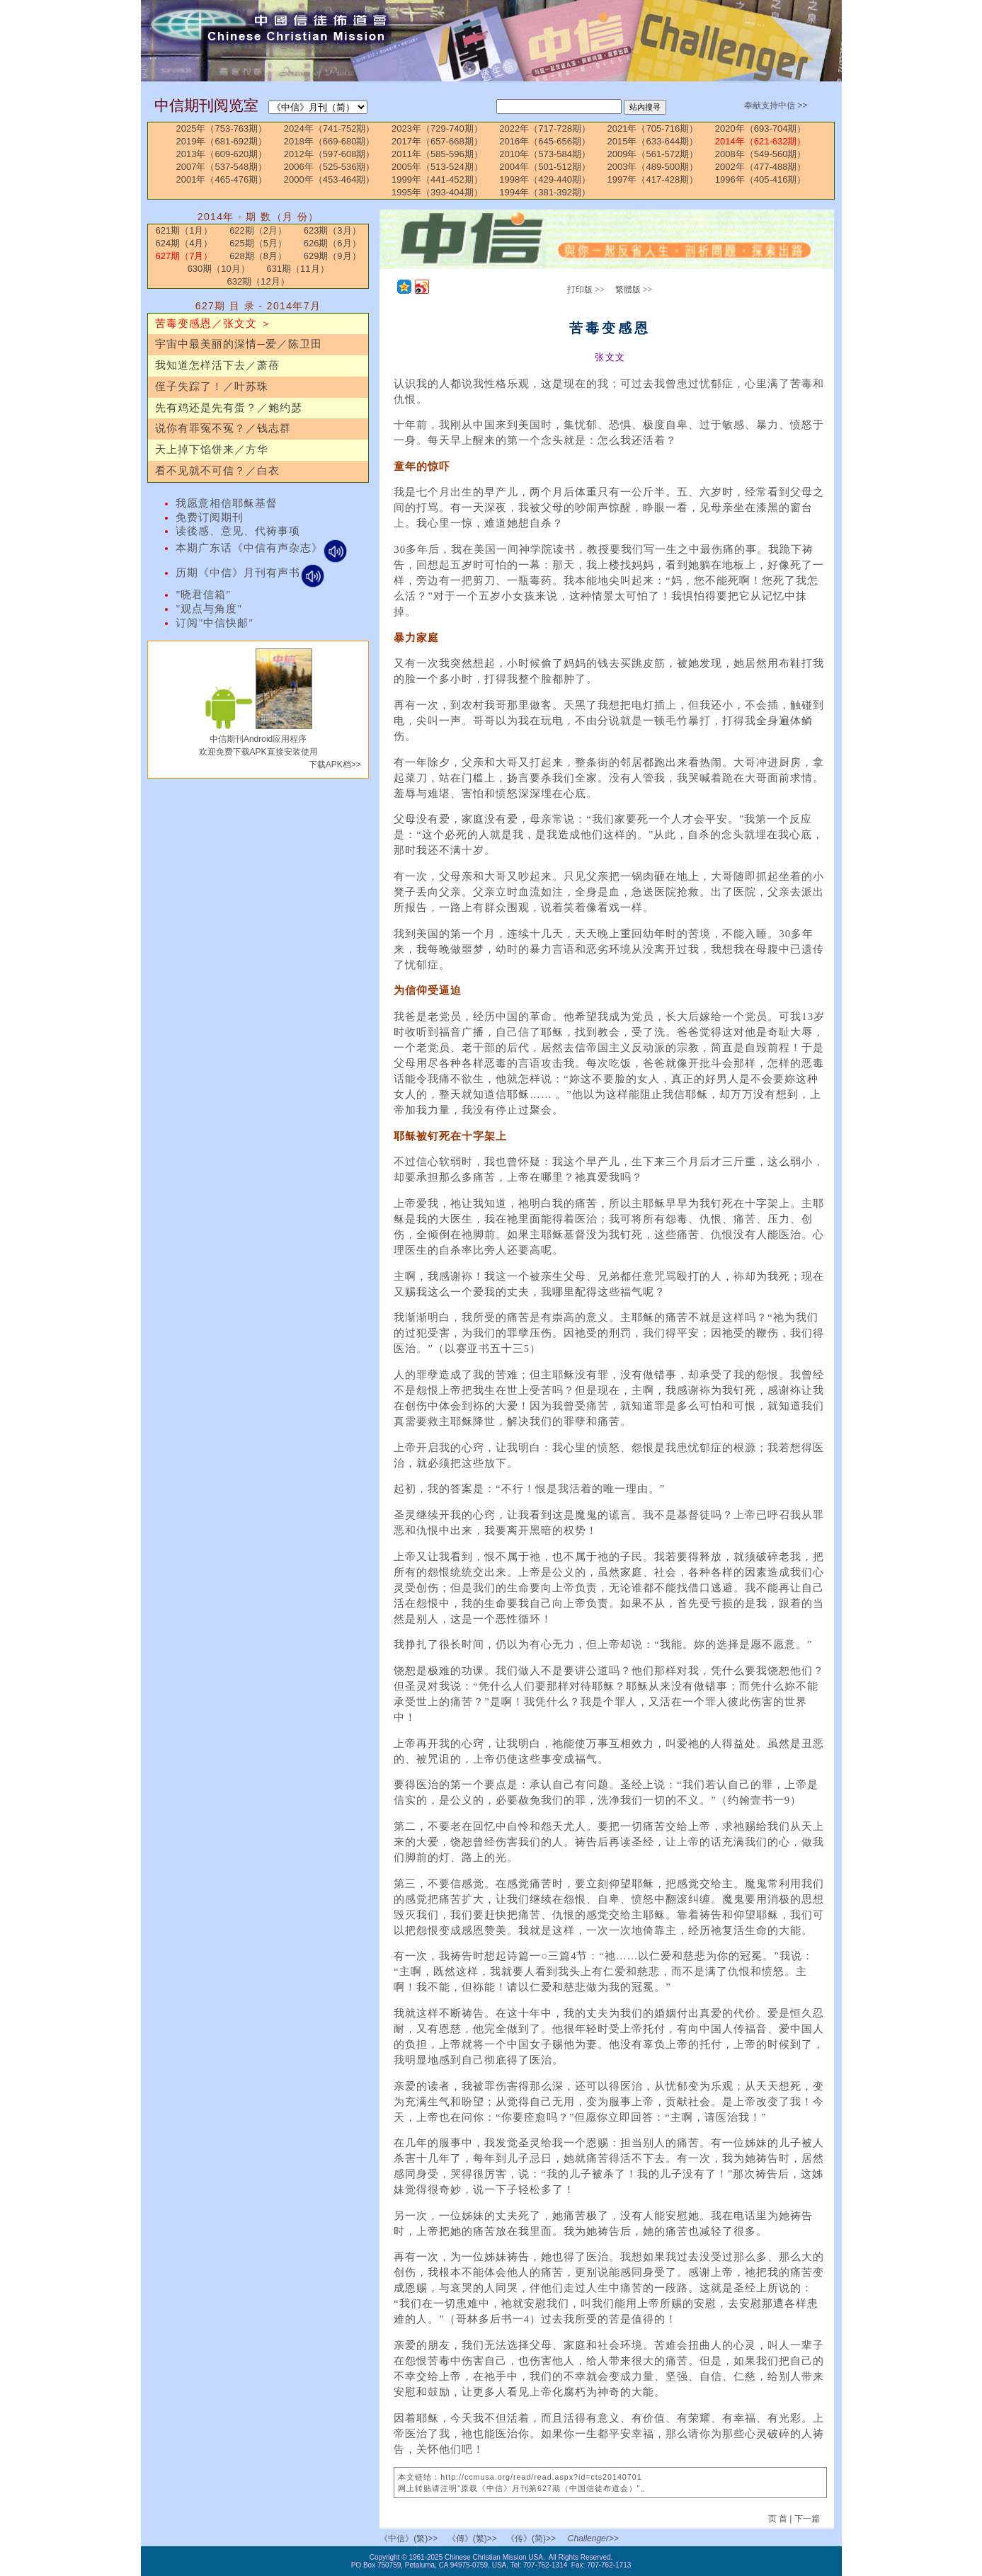 The height and width of the screenshot is (2576, 982). Describe the element at coordinates (332, 230) in the screenshot. I see `623期（3月）` at that location.